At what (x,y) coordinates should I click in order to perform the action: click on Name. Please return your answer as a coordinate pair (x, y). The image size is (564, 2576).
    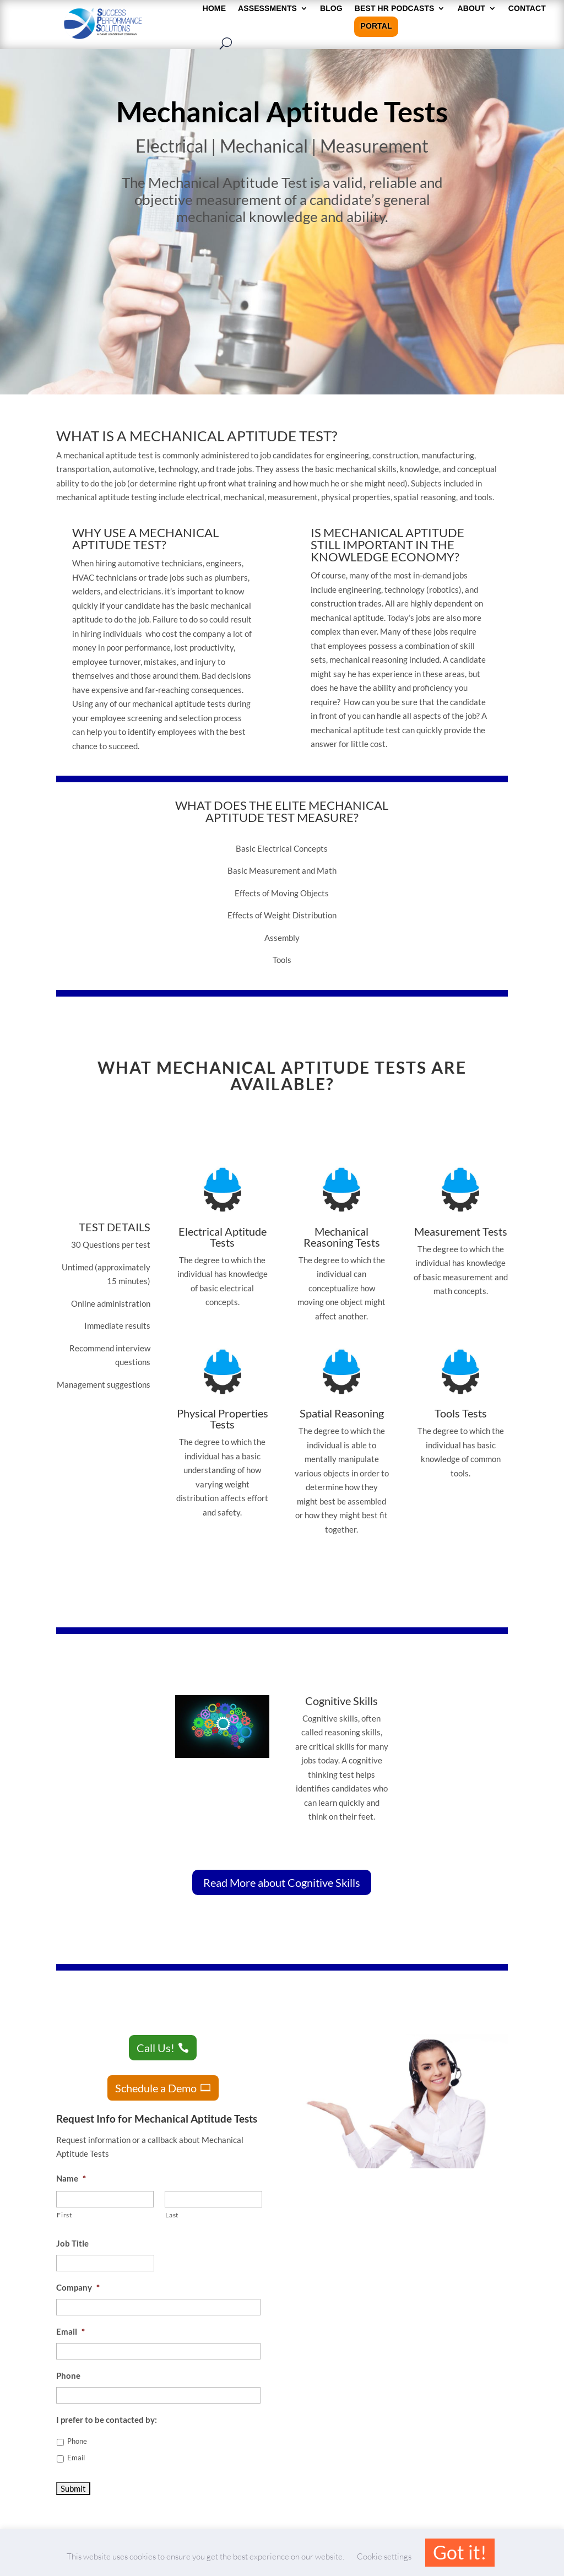
    Looking at the image, I should click on (71, 2178).